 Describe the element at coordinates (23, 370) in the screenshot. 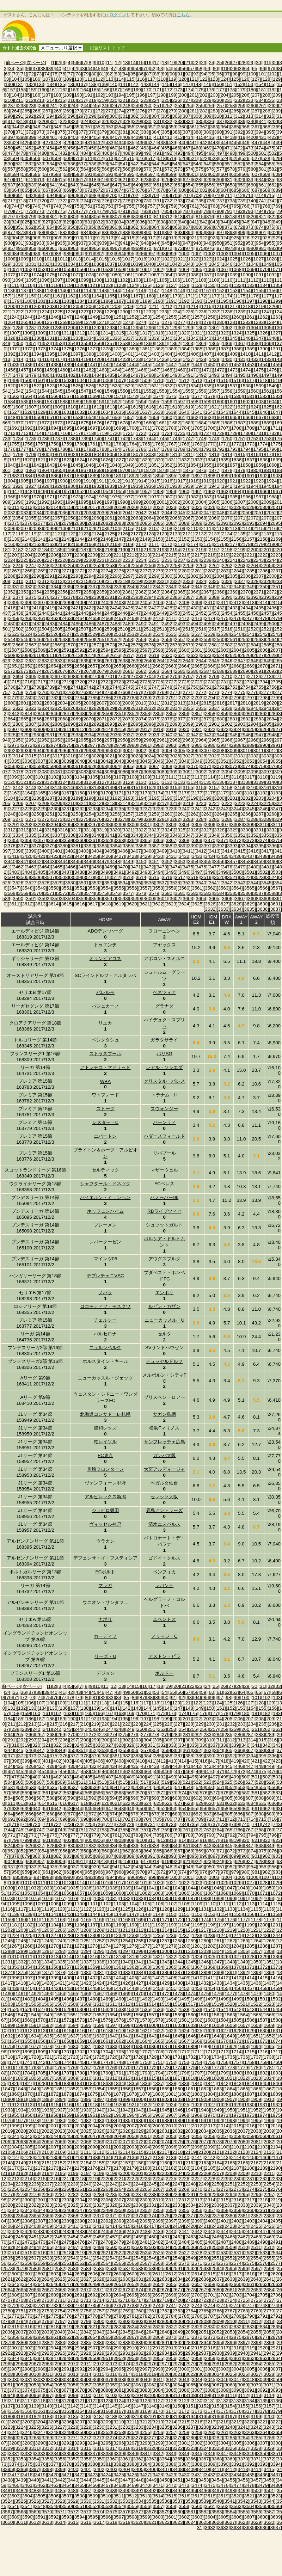

I see `[1457]` at that location.